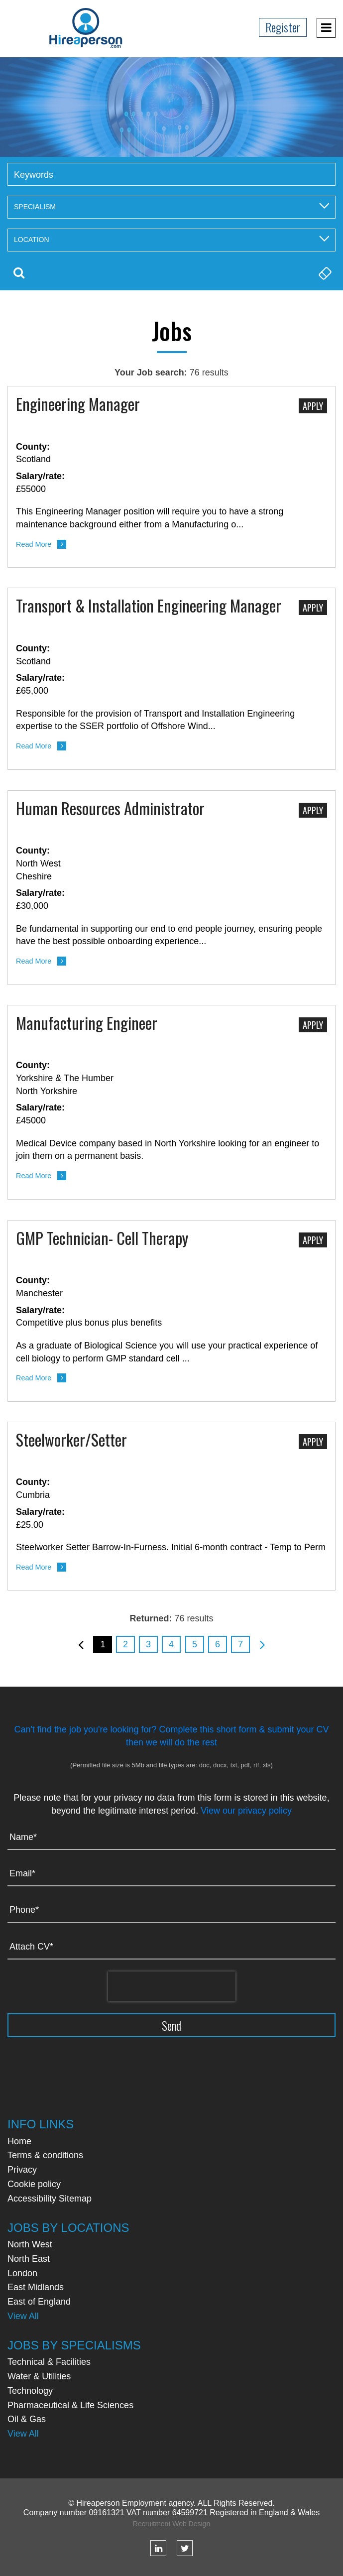 Image resolution: width=343 pixels, height=2576 pixels. What do you see at coordinates (40, 476) in the screenshot?
I see `Salary/rate:` at bounding box center [40, 476].